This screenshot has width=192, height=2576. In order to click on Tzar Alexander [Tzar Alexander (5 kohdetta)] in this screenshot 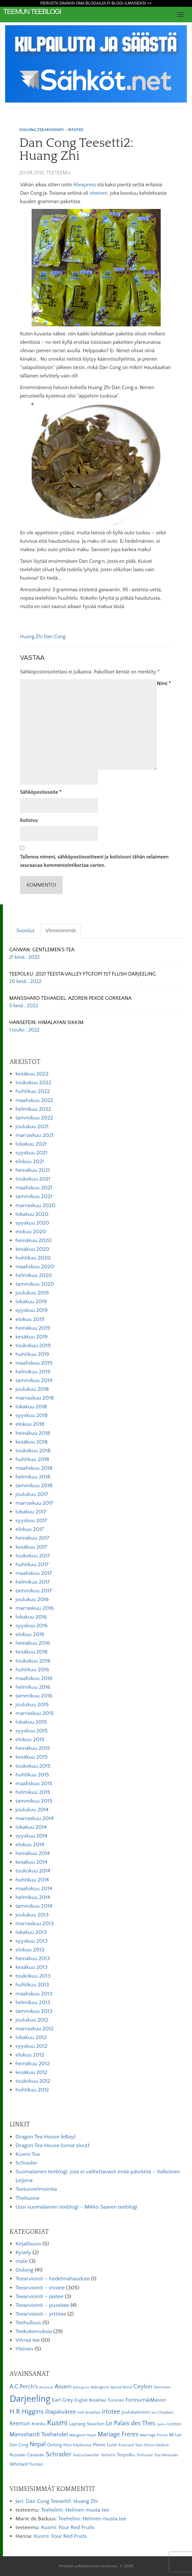, I will do `click(166, 2455)`.